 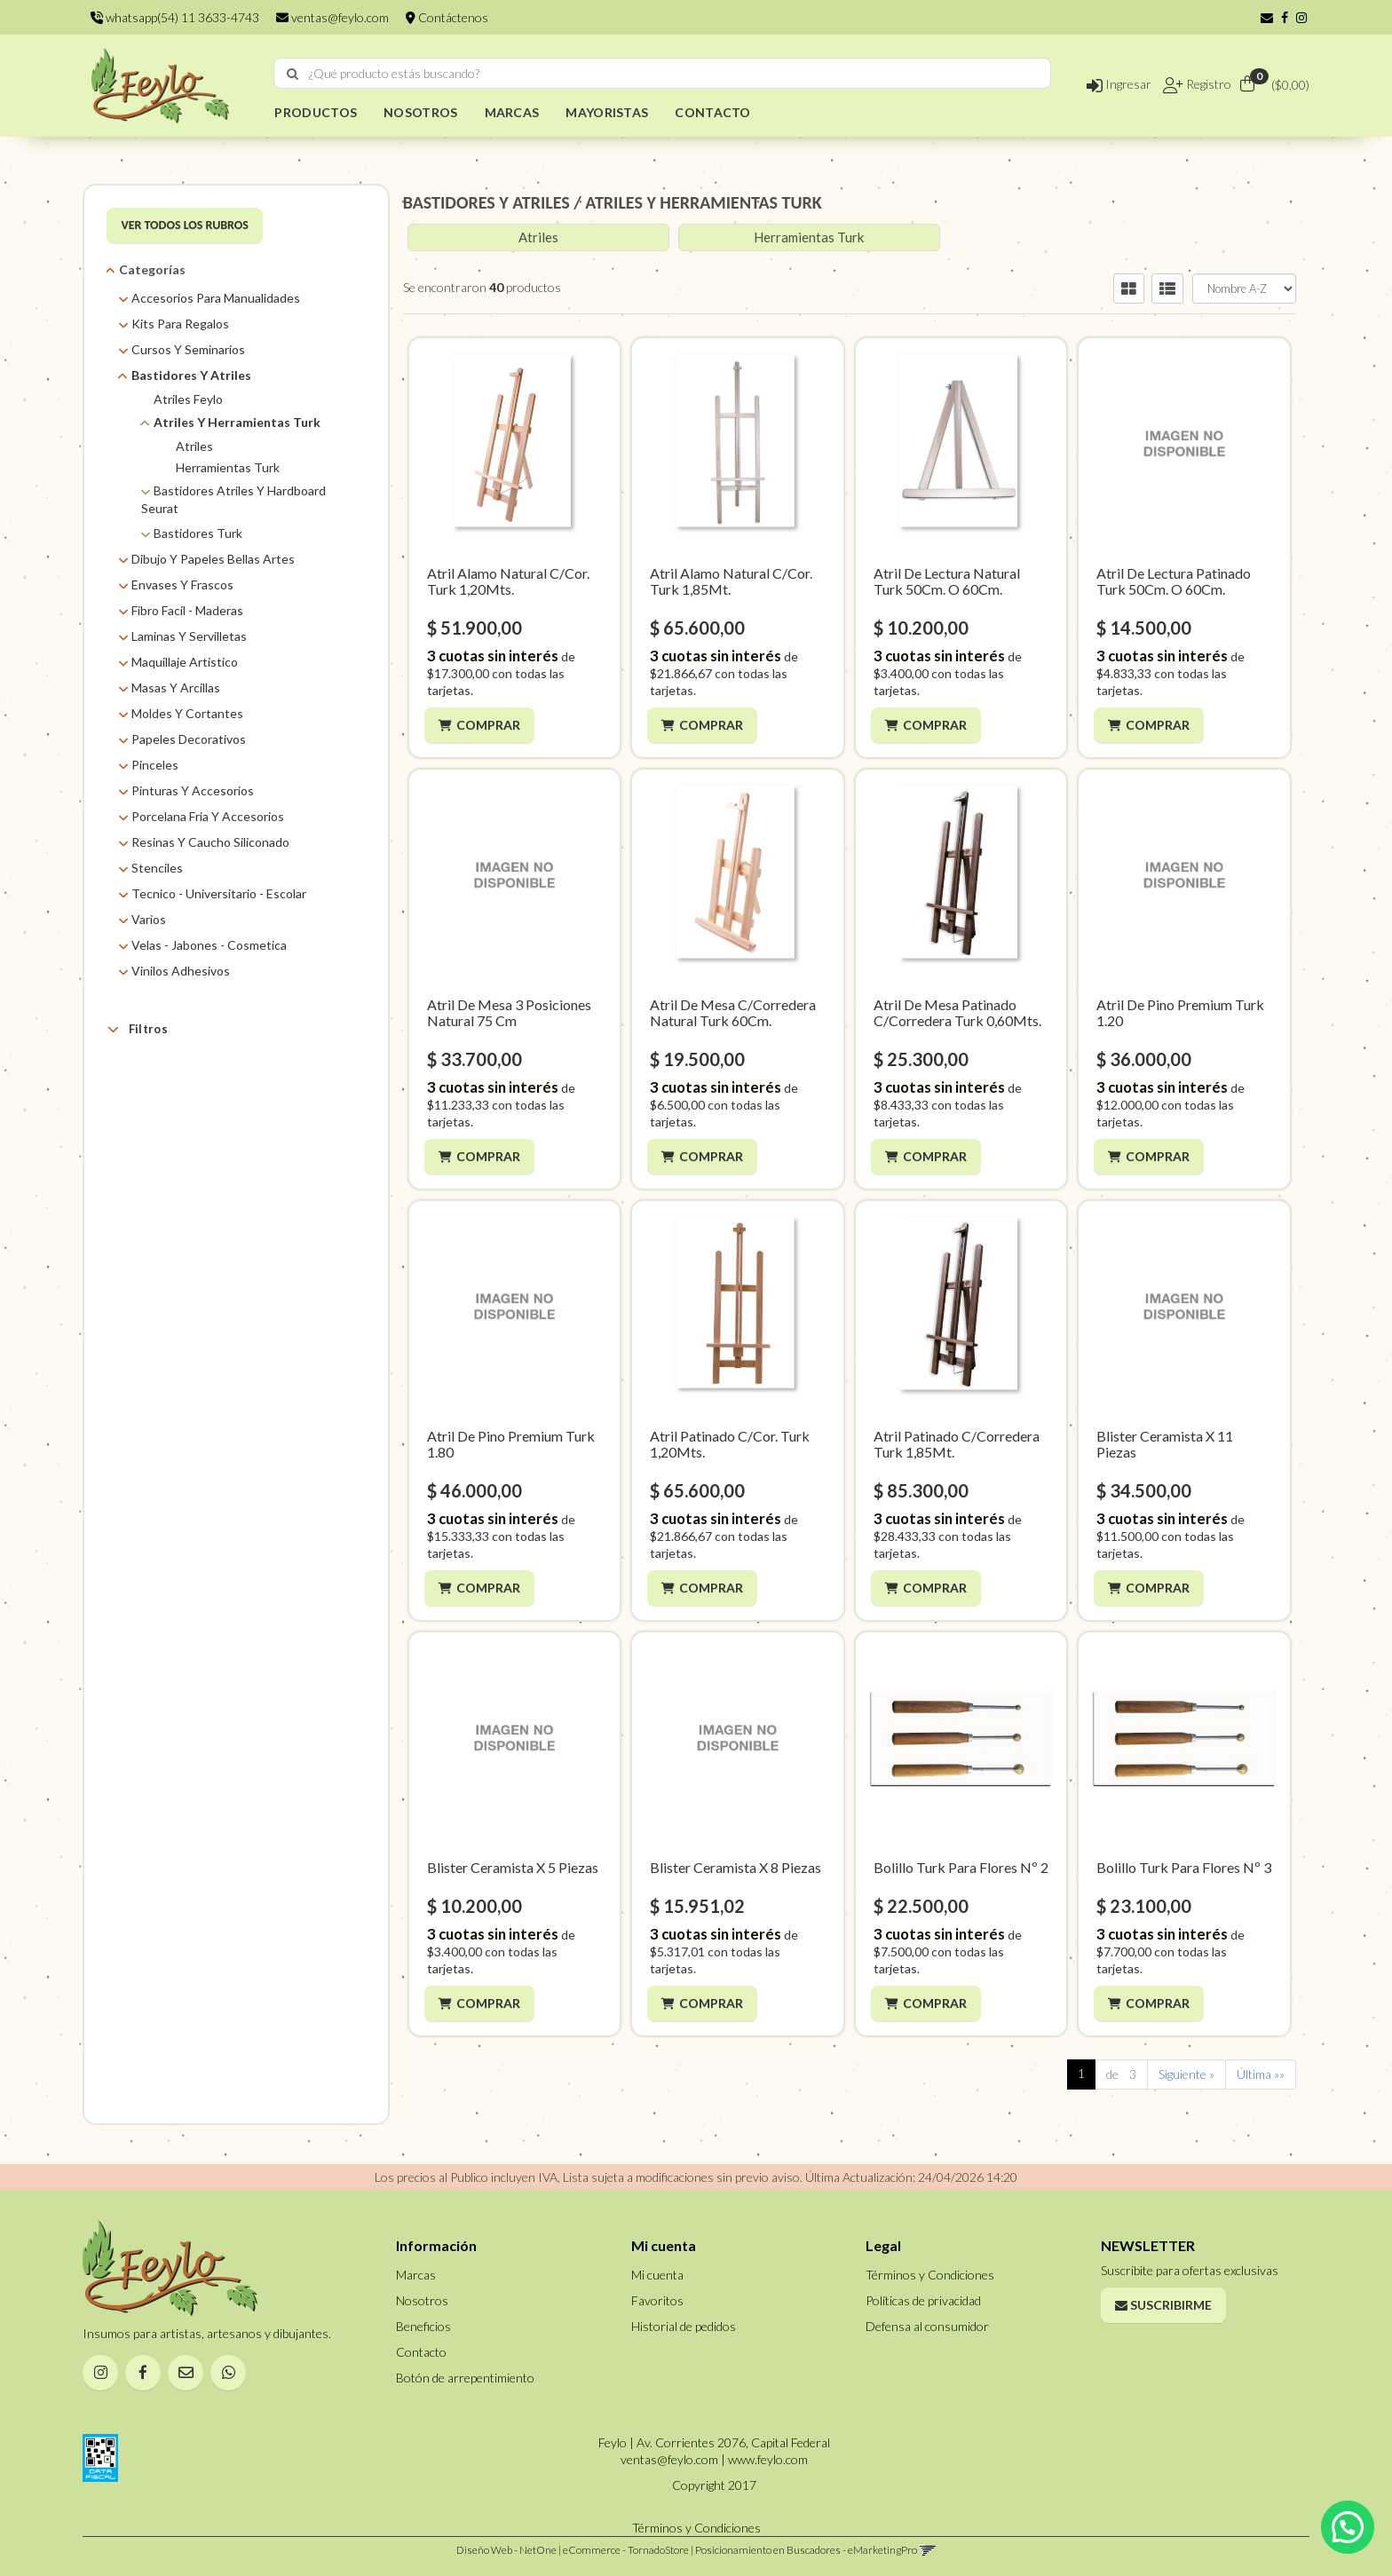 I want to click on Atril De Mesa 3 Posiciones Natural 75 Cm, so click(x=509, y=1012).